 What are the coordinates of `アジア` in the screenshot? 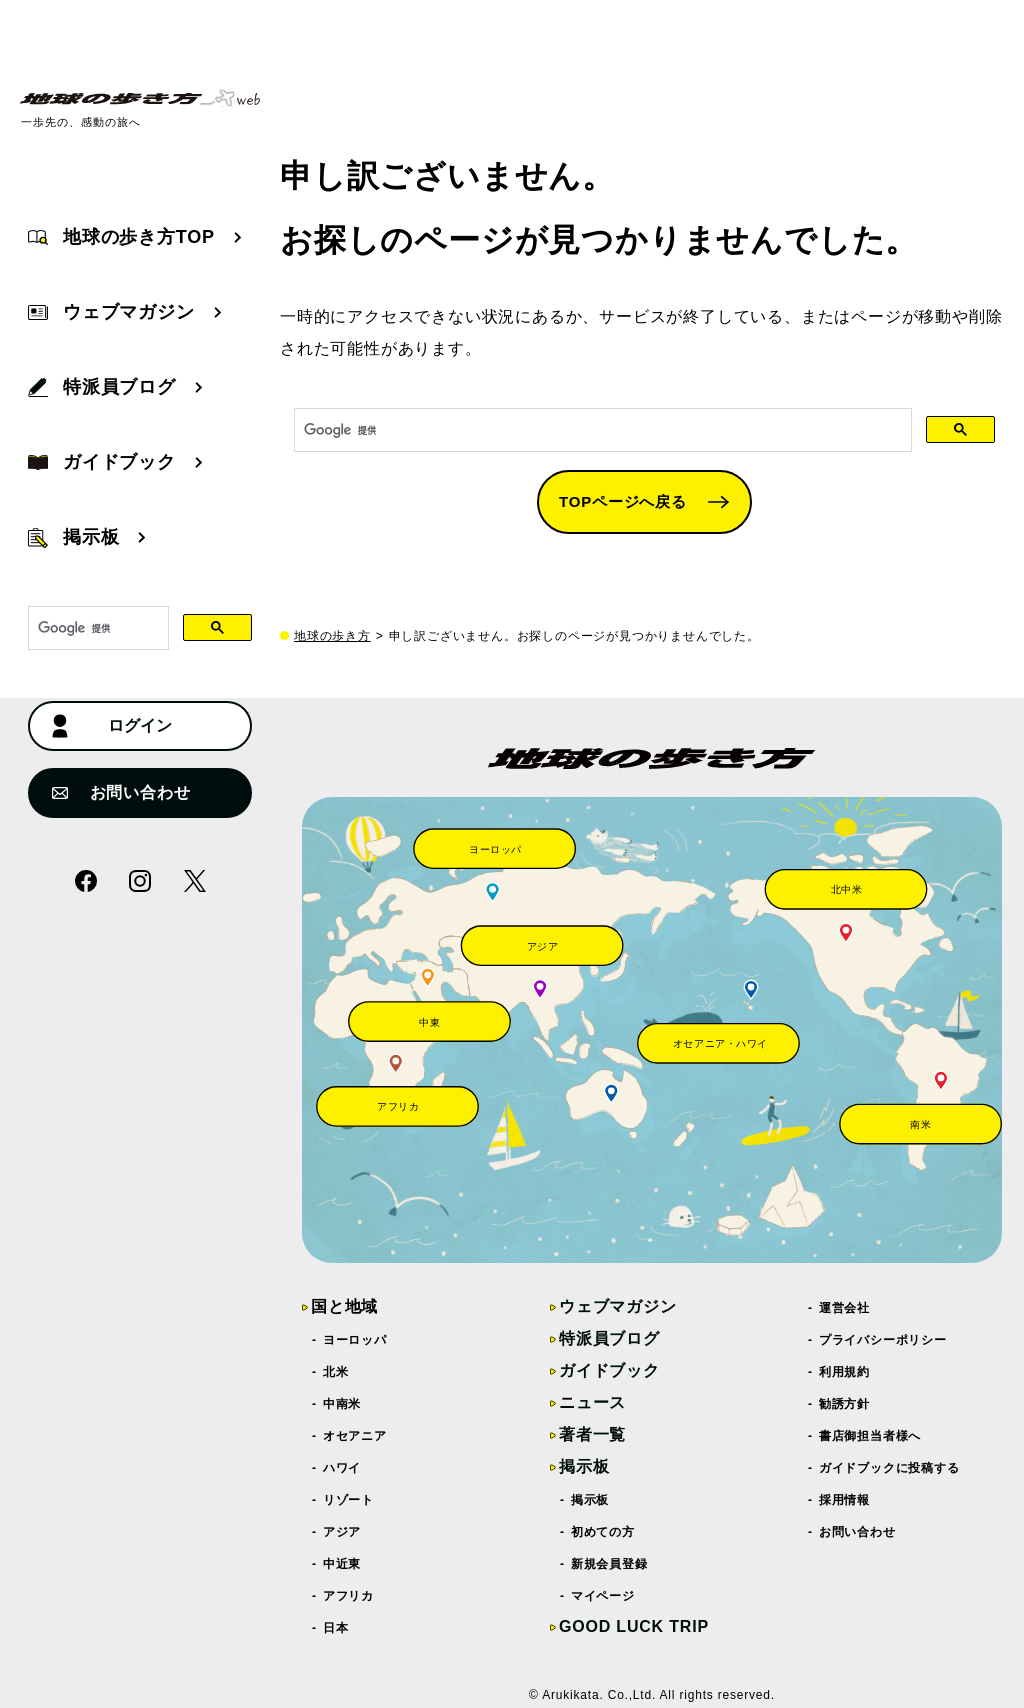 It's located at (342, 1532).